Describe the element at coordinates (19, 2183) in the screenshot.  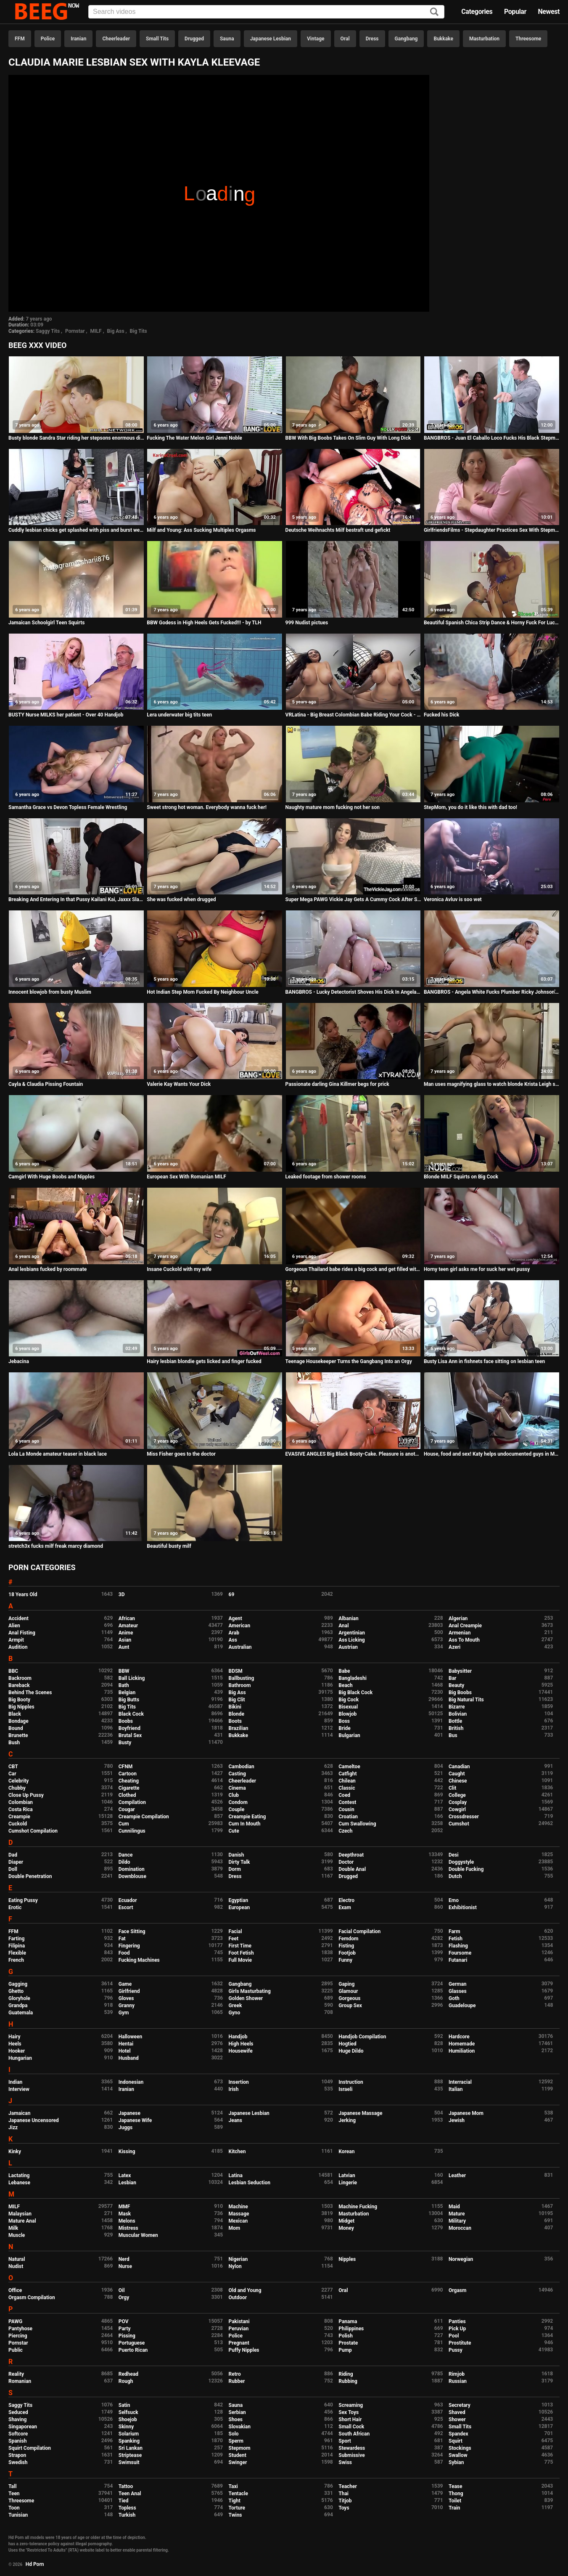
I see `Lebanese` at that location.